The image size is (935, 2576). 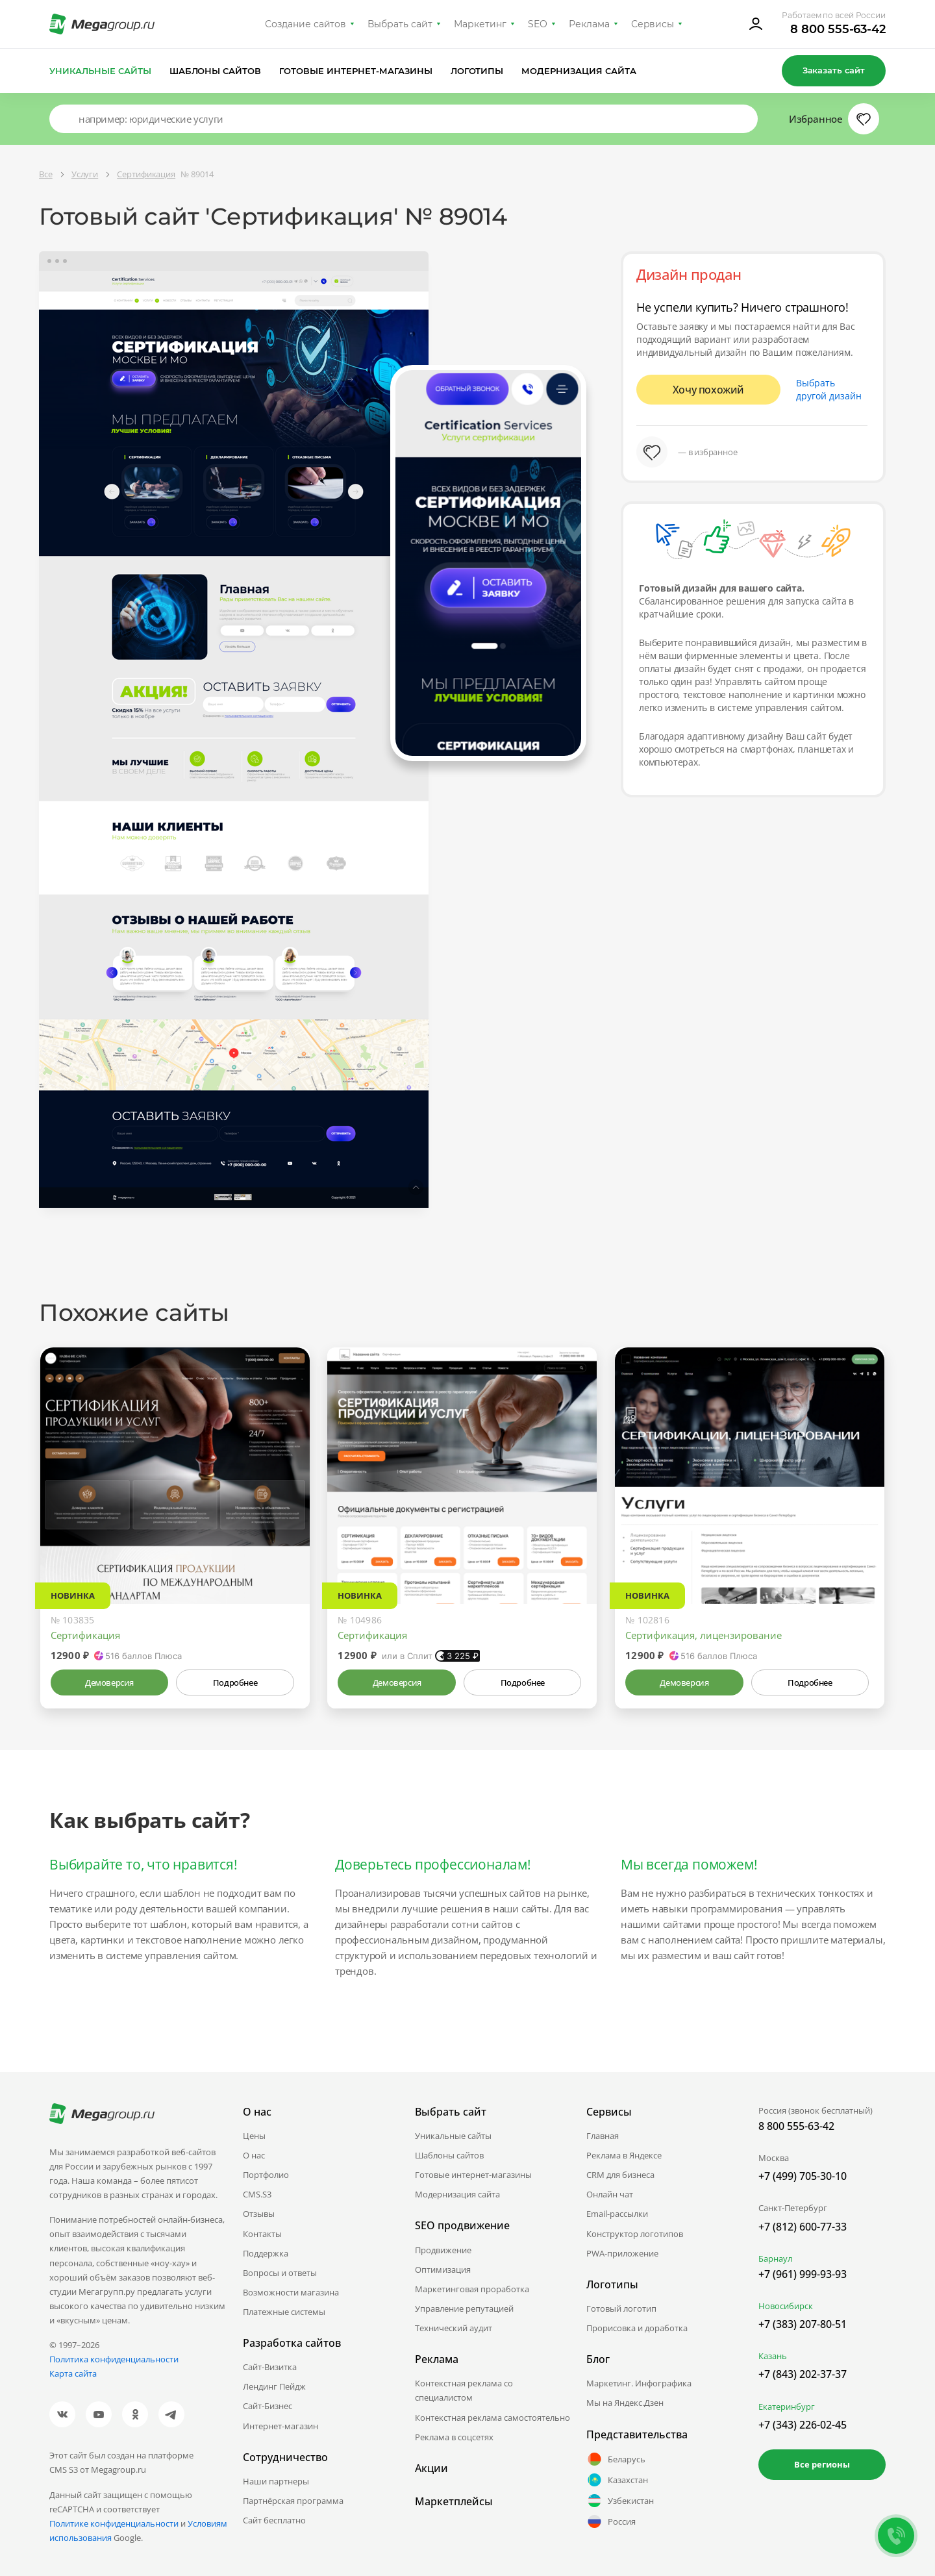 What do you see at coordinates (829, 389) in the screenshot?
I see `Выбрать другой дизайн` at bounding box center [829, 389].